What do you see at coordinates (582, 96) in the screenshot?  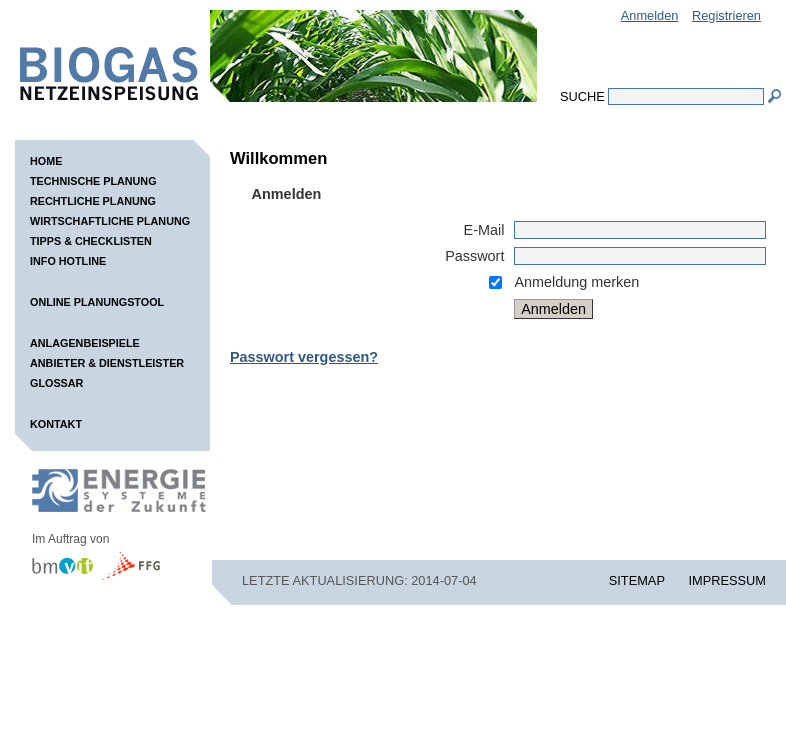 I see `Suche` at bounding box center [582, 96].